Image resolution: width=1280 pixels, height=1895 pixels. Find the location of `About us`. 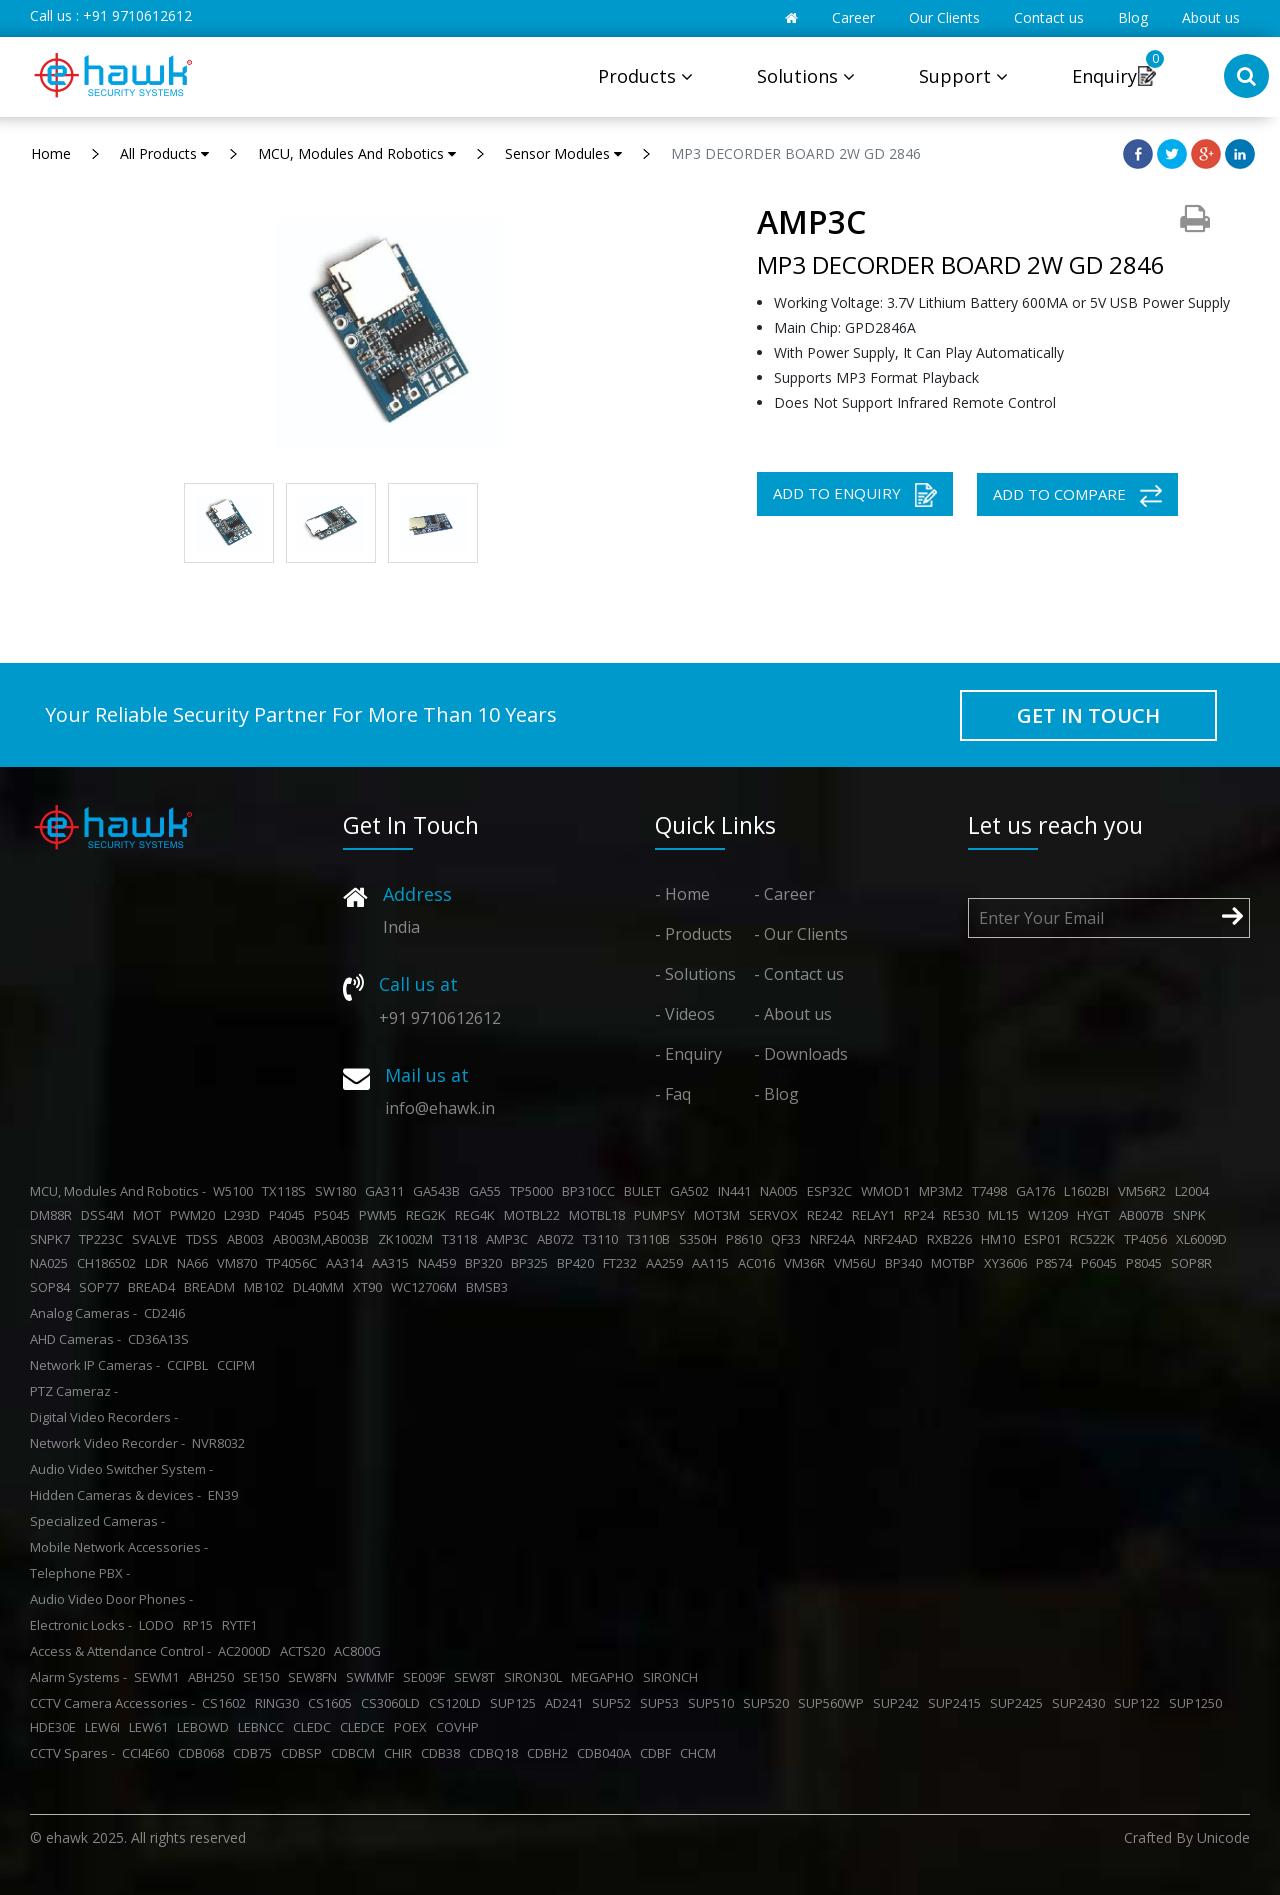

About us is located at coordinates (1211, 17).